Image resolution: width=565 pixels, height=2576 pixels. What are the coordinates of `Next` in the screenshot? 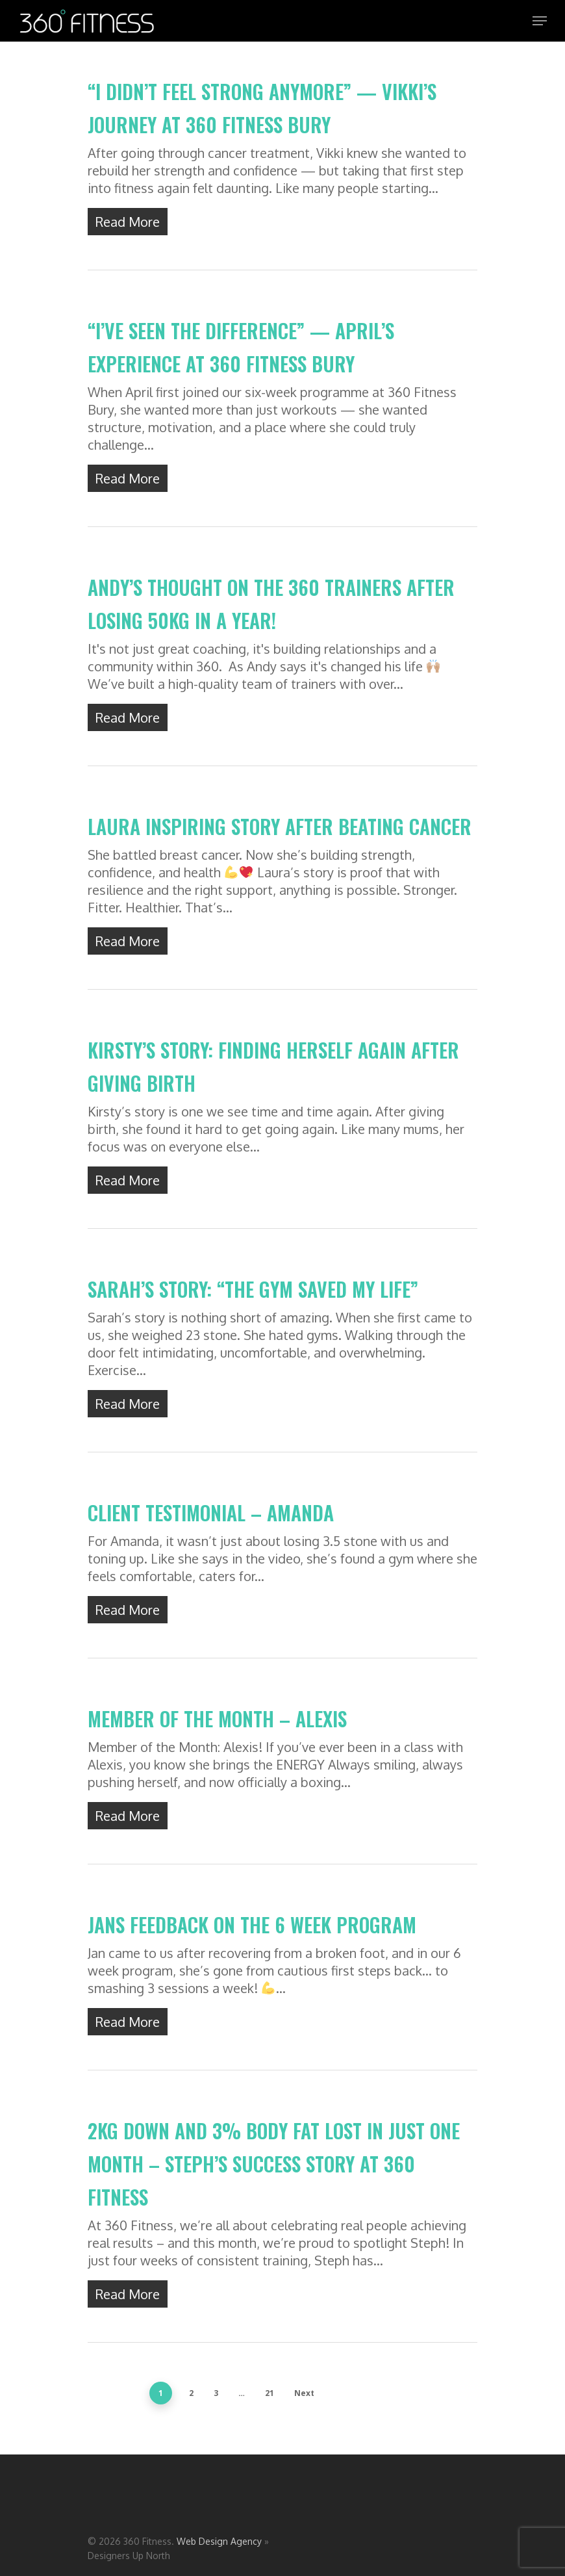 It's located at (304, 2393).